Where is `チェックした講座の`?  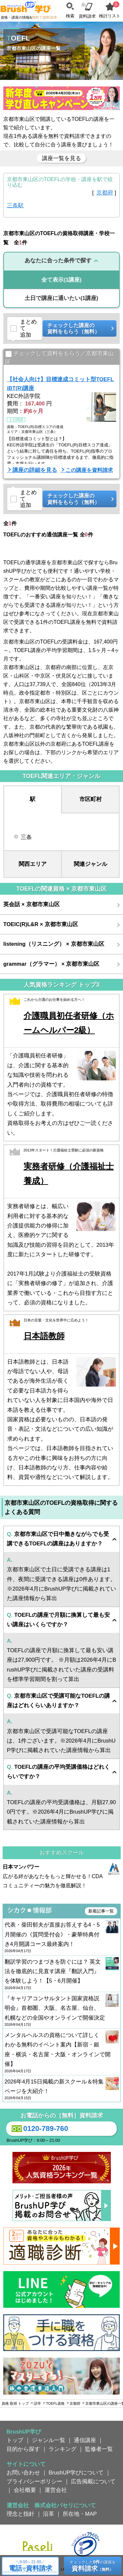
チェックした講座の is located at coordinates (77, 329).